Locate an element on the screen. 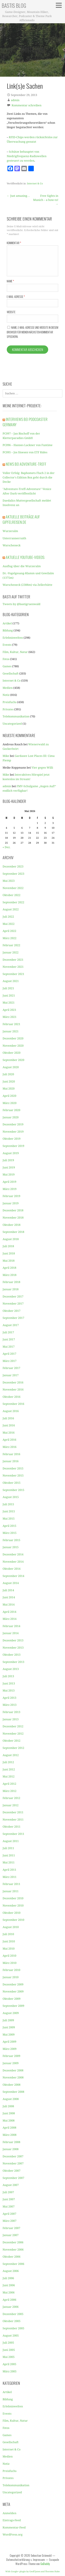  Mai 2009 is located at coordinates (9, 2034).